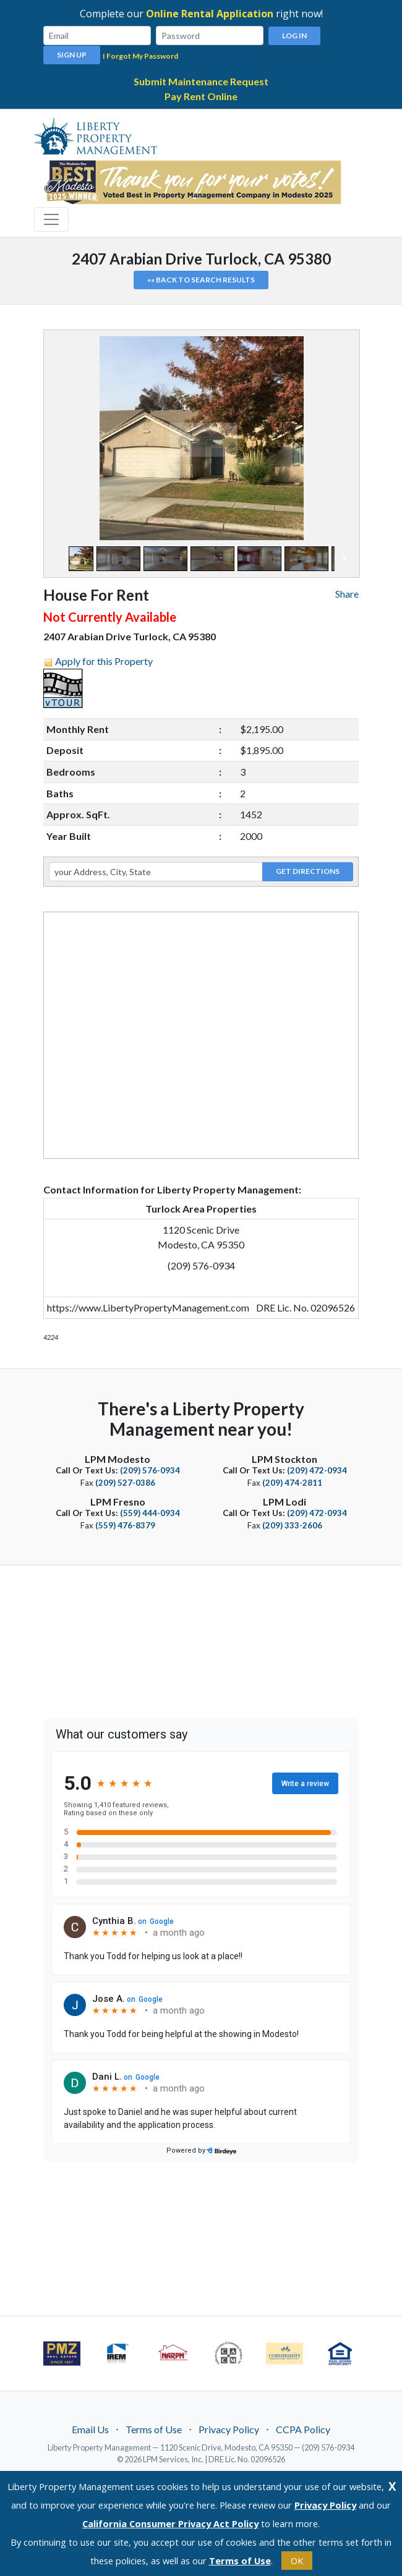 Image resolution: width=402 pixels, height=2576 pixels. Describe the element at coordinates (294, 35) in the screenshot. I see `Log In` at that location.